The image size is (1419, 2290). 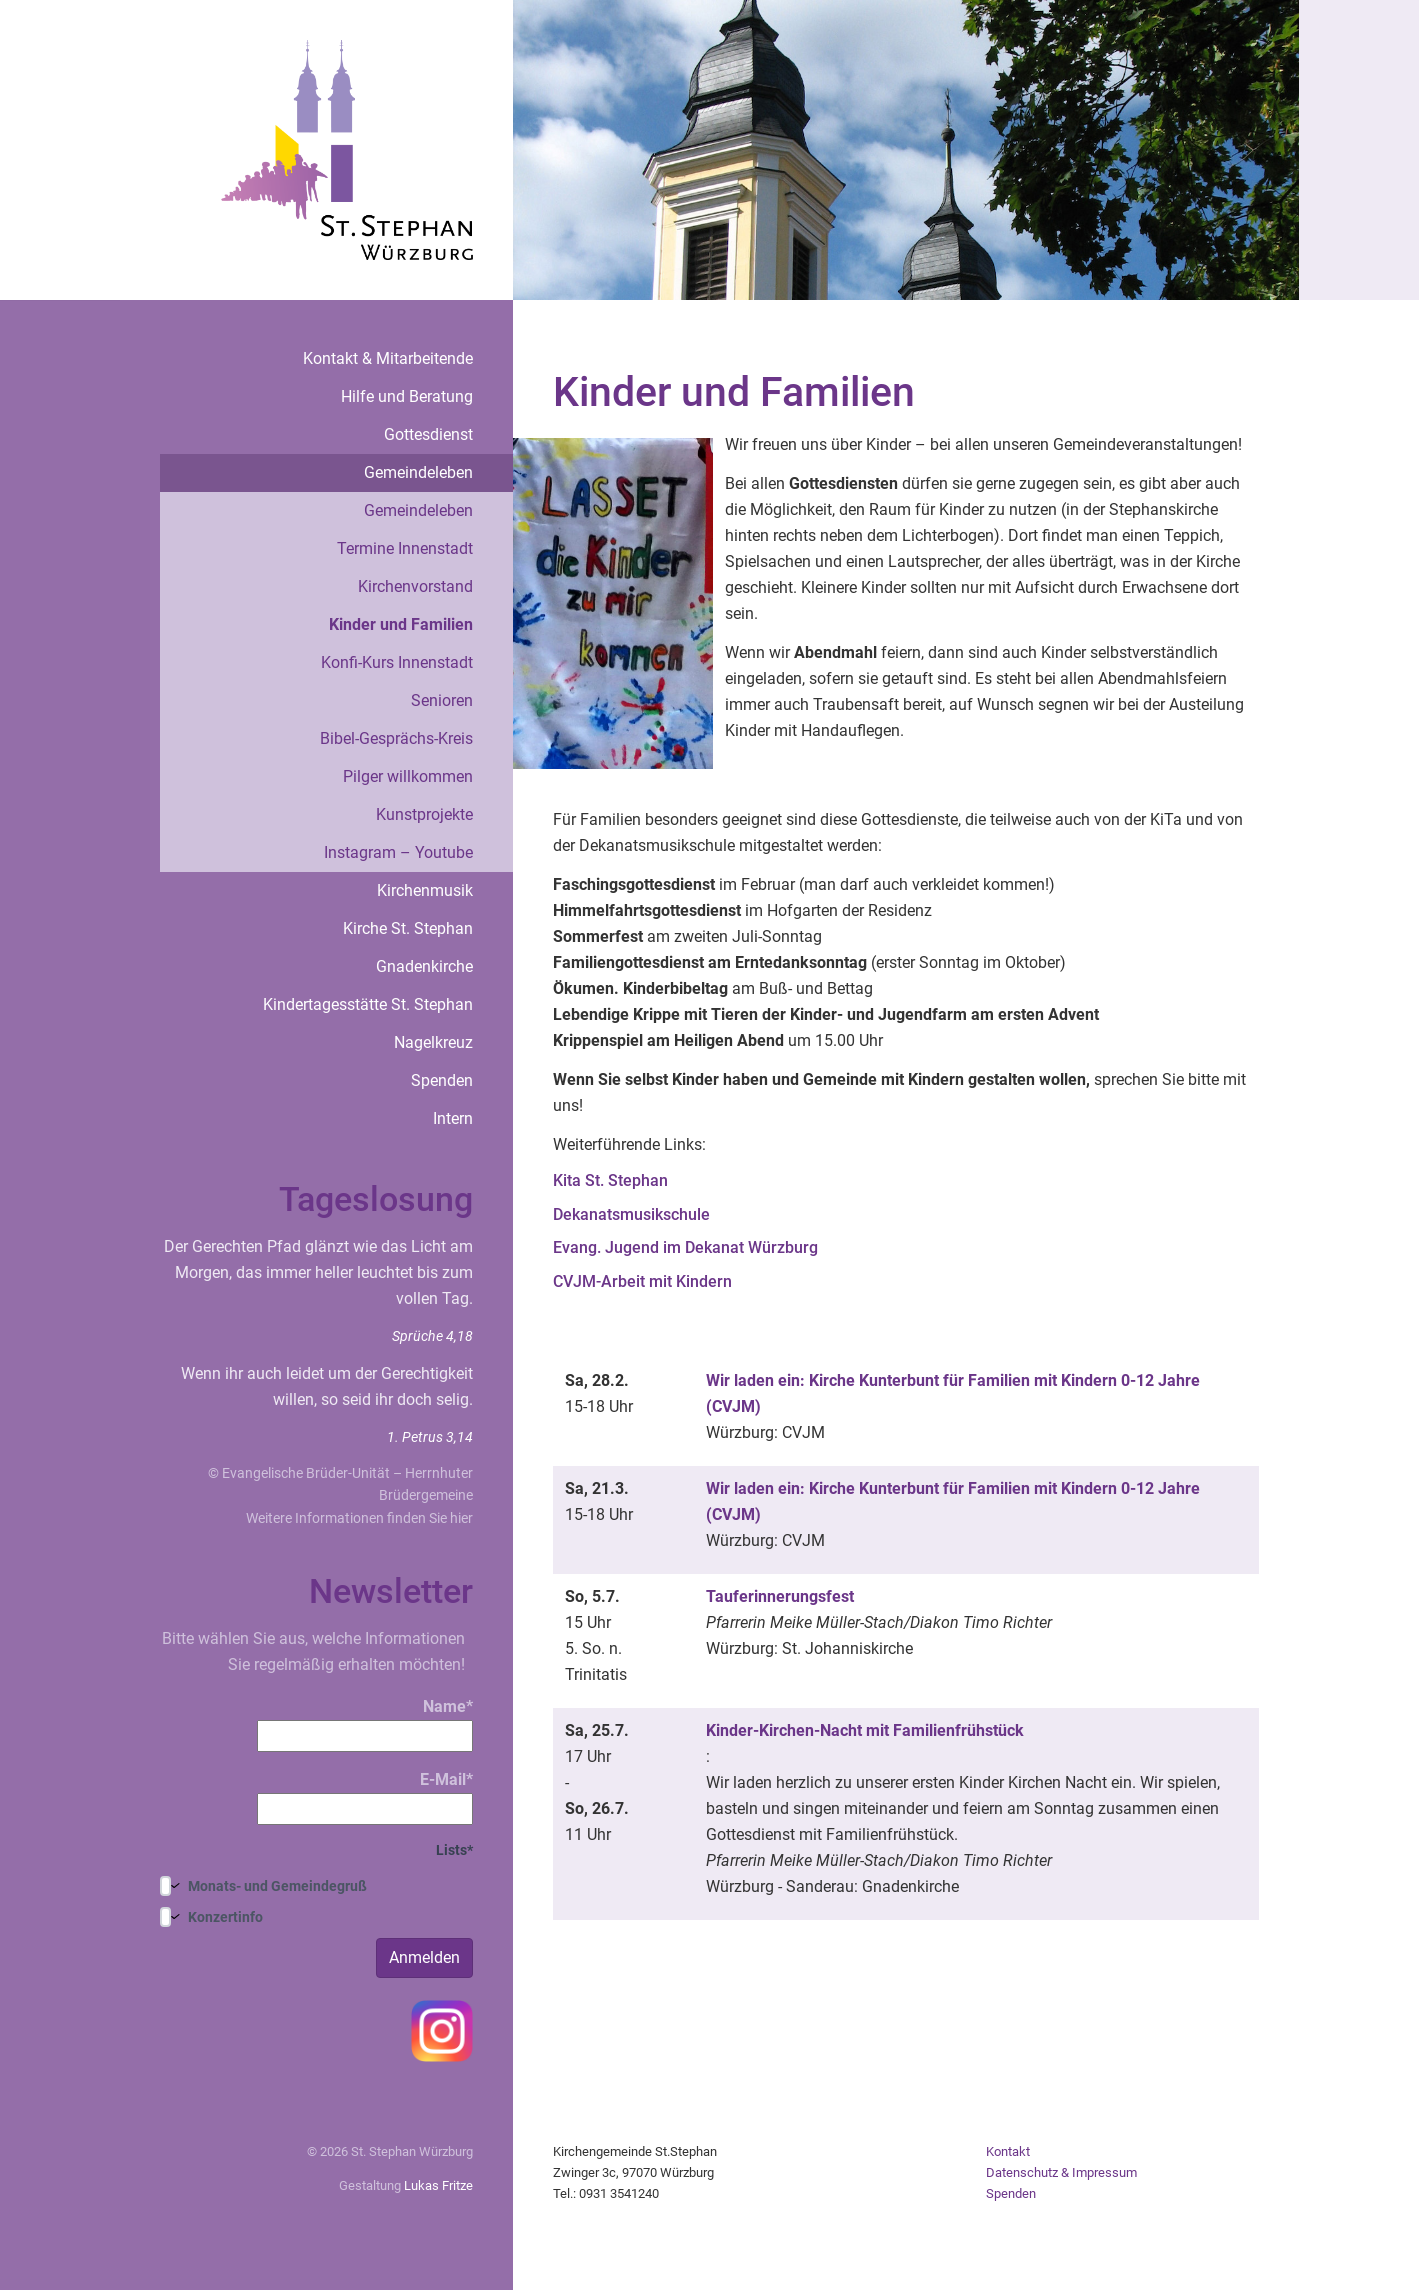 I want to click on Tauferinnerungsfest, so click(x=780, y=1596).